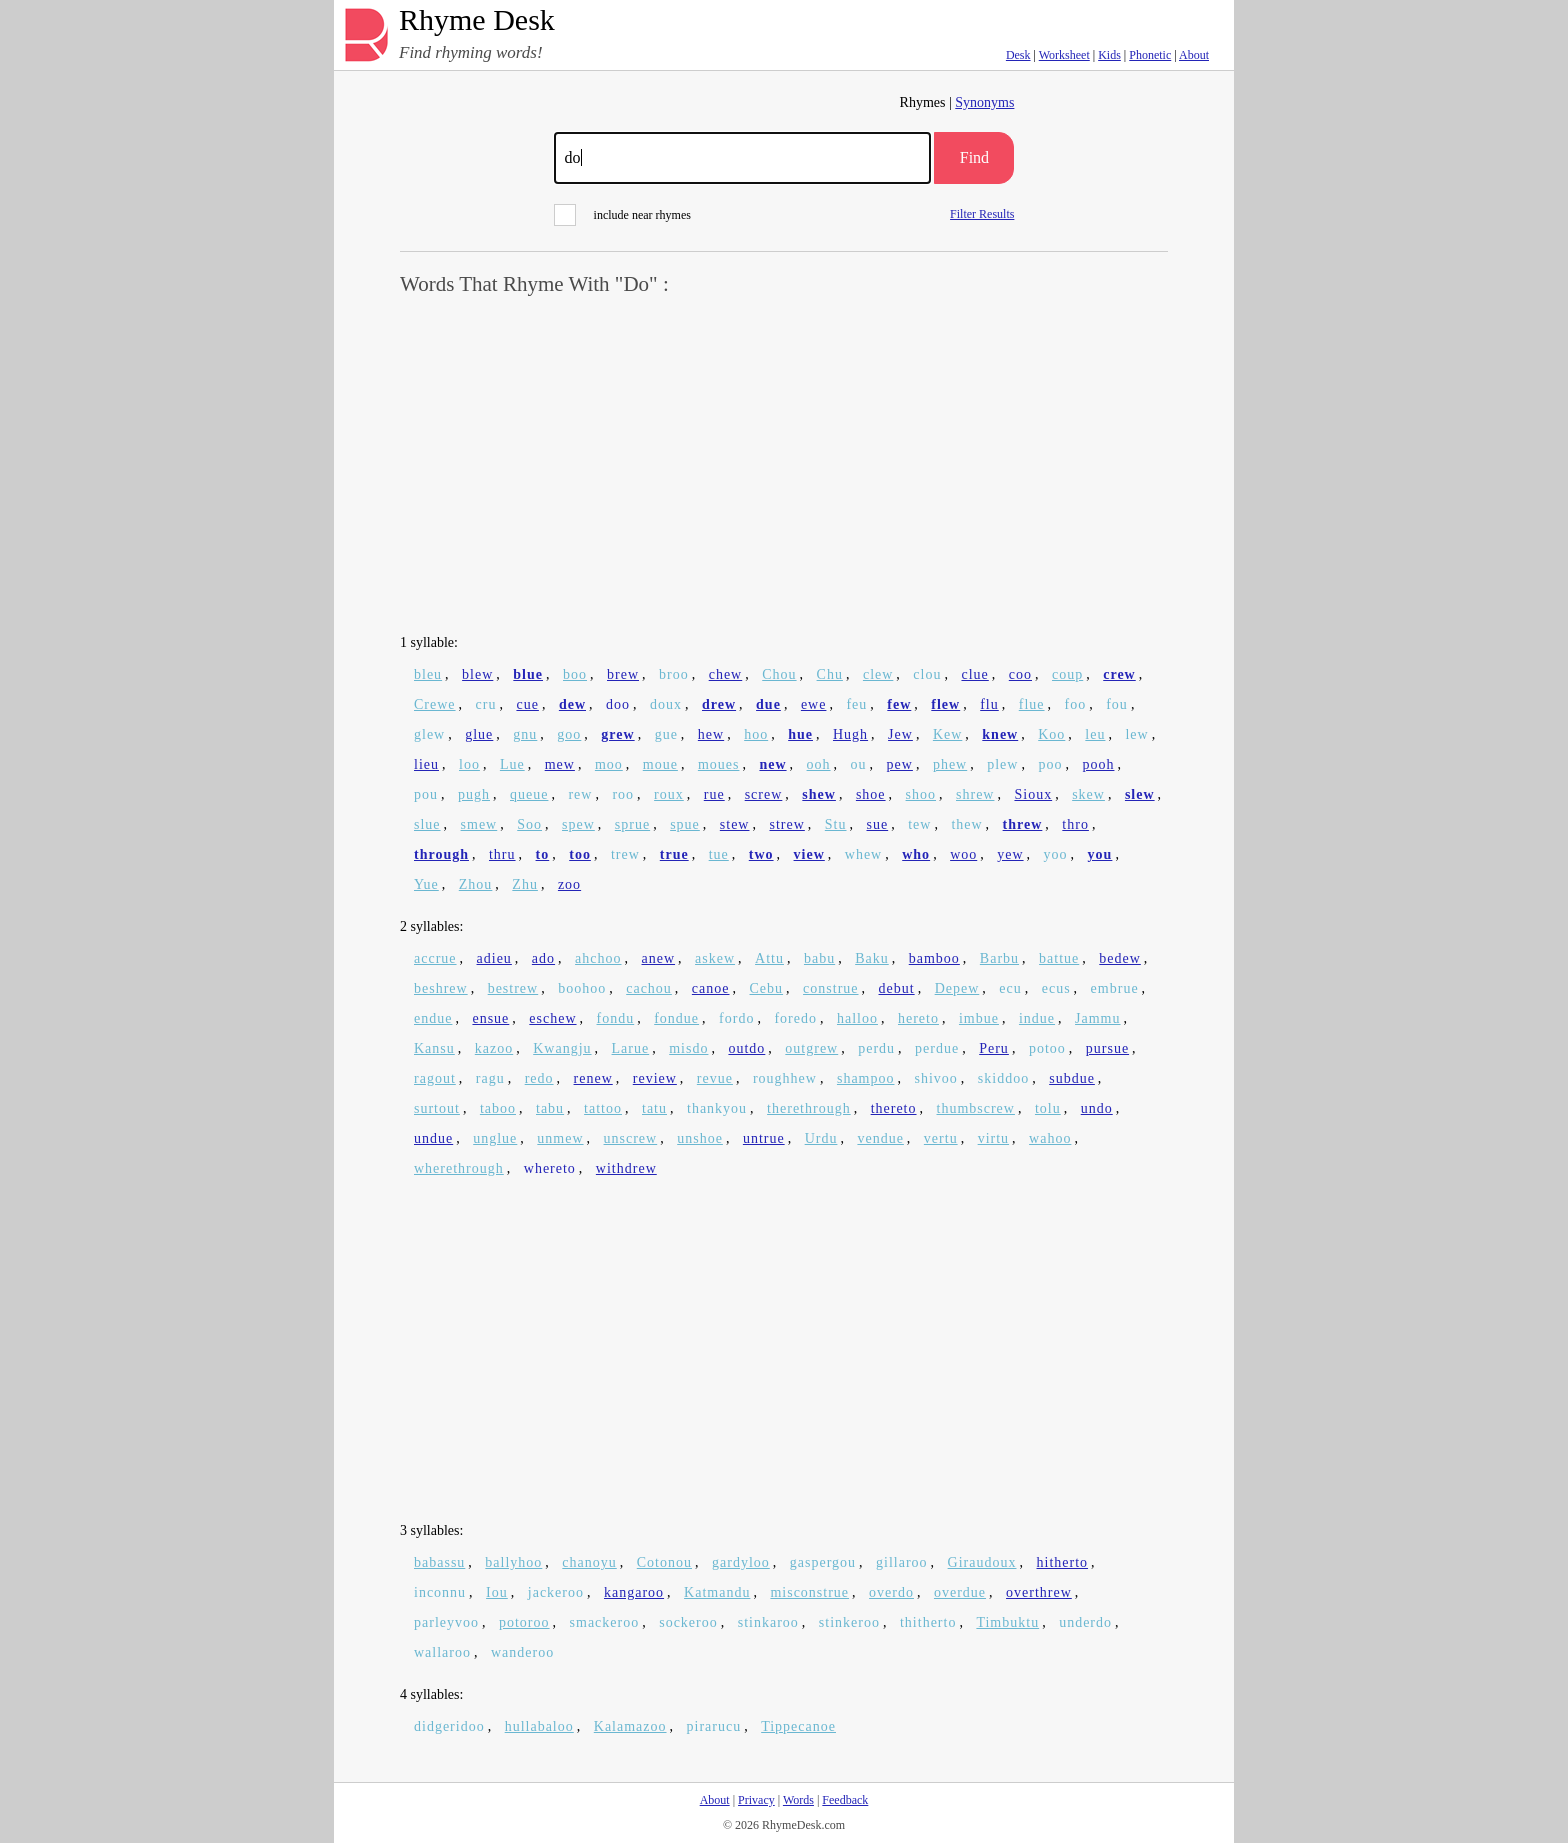 The height and width of the screenshot is (1843, 1568). I want to click on endue, so click(433, 1018).